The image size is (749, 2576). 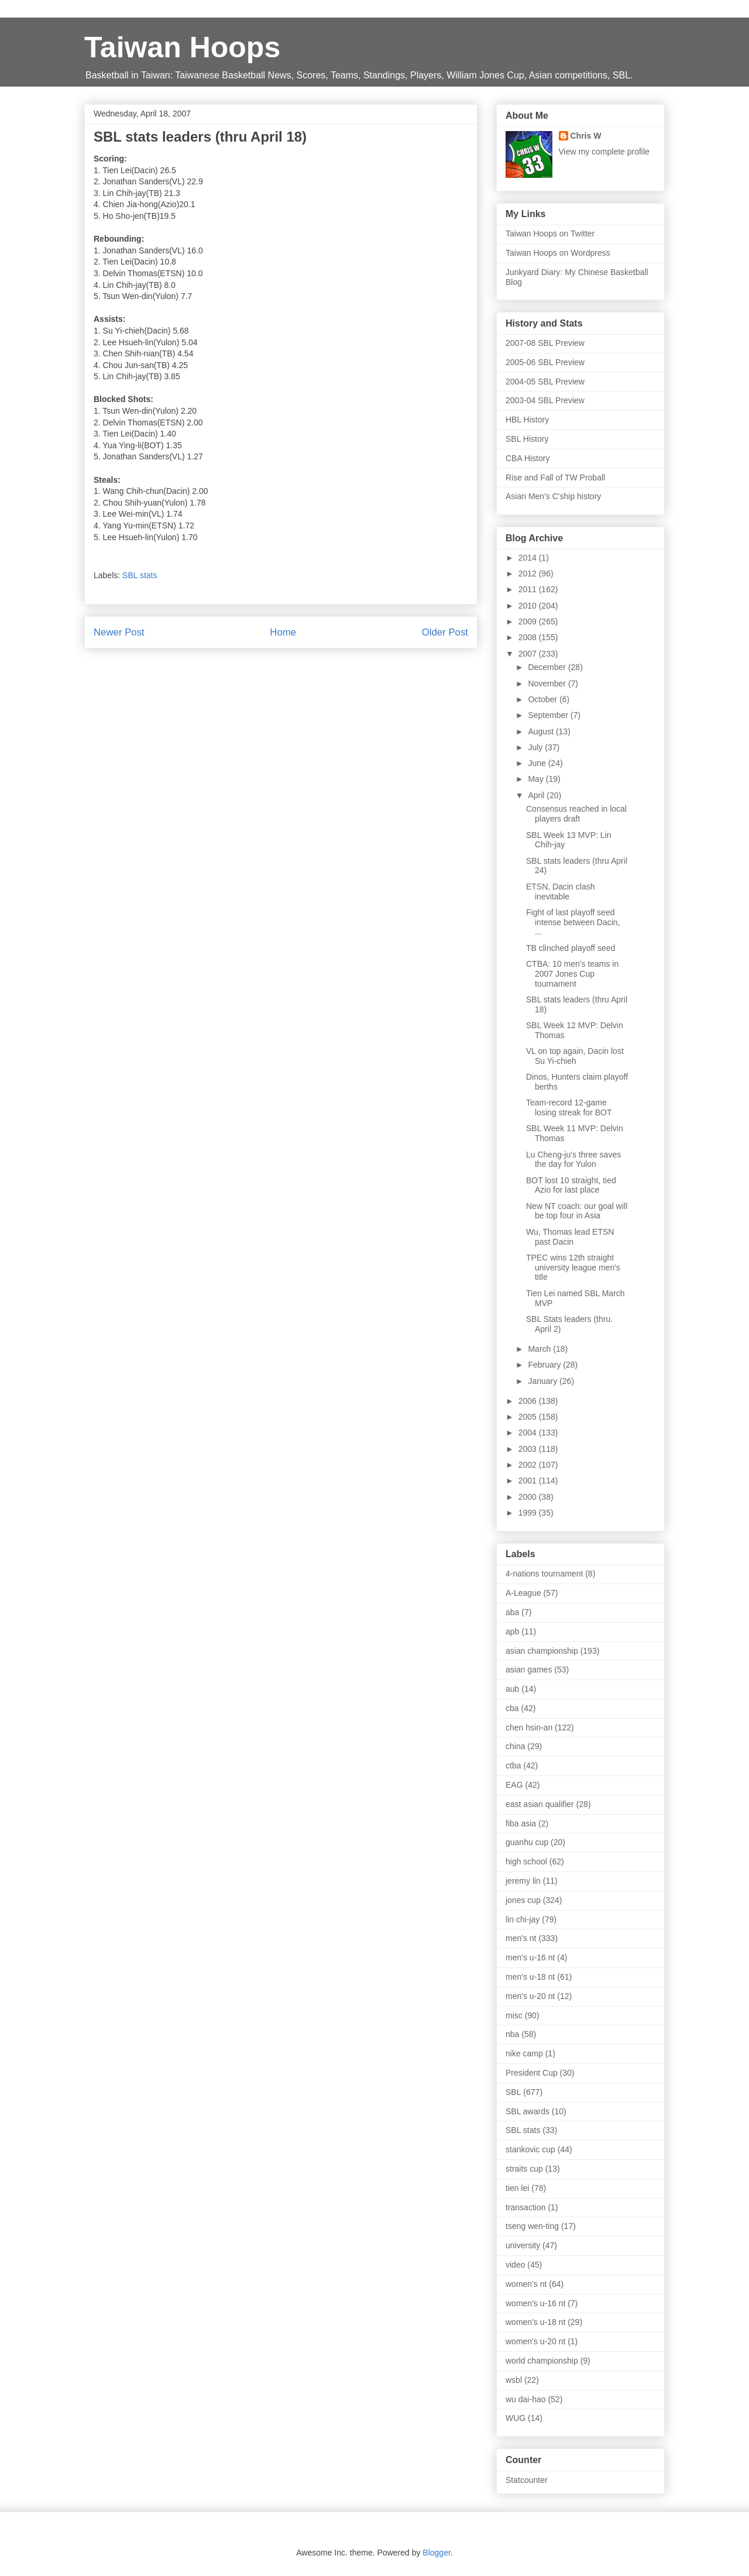 I want to click on aba, so click(x=512, y=1612).